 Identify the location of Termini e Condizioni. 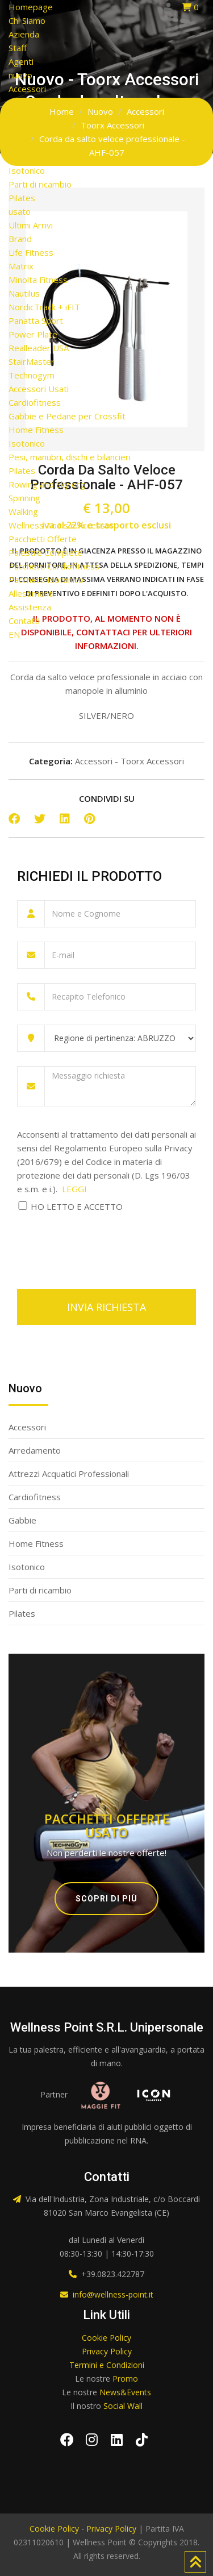
(106, 2364).